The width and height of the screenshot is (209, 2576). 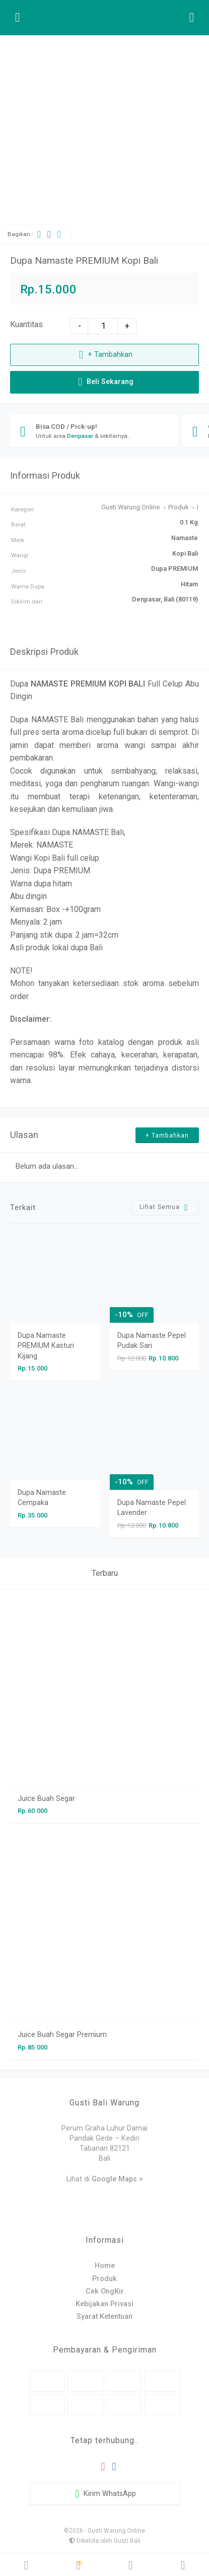 I want to click on Syarat Ketentuan, so click(x=104, y=2316).